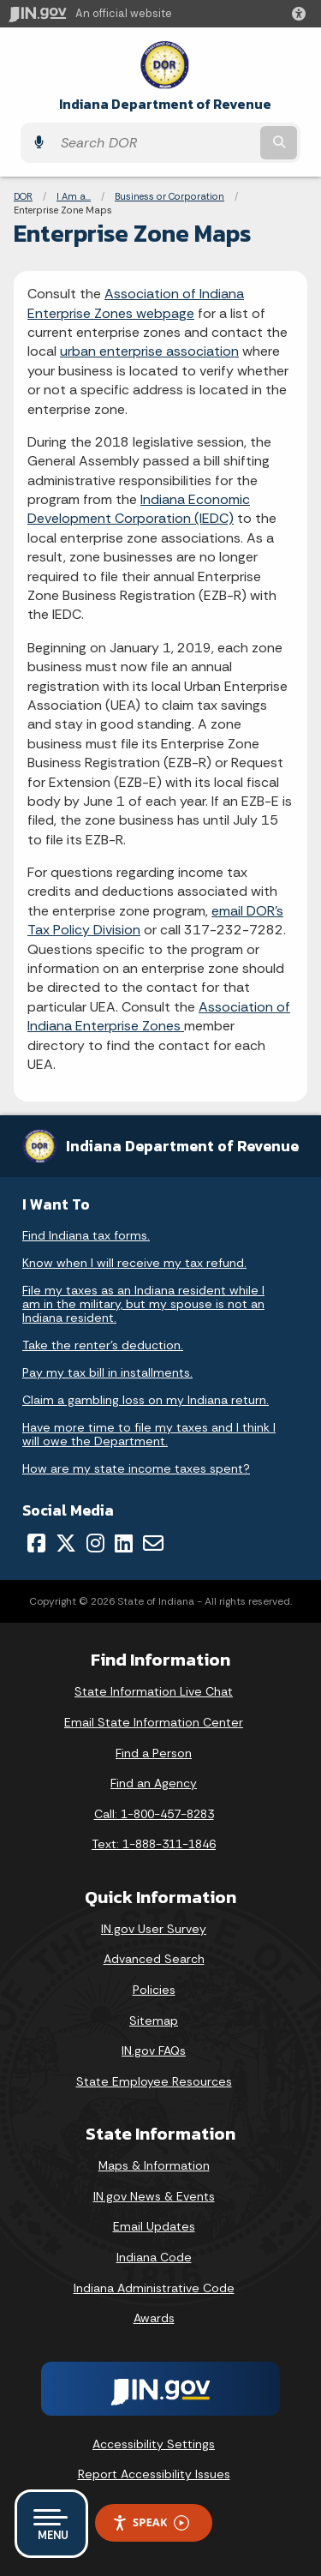  What do you see at coordinates (102, 1345) in the screenshot?
I see `Take the renter's deduction.` at bounding box center [102, 1345].